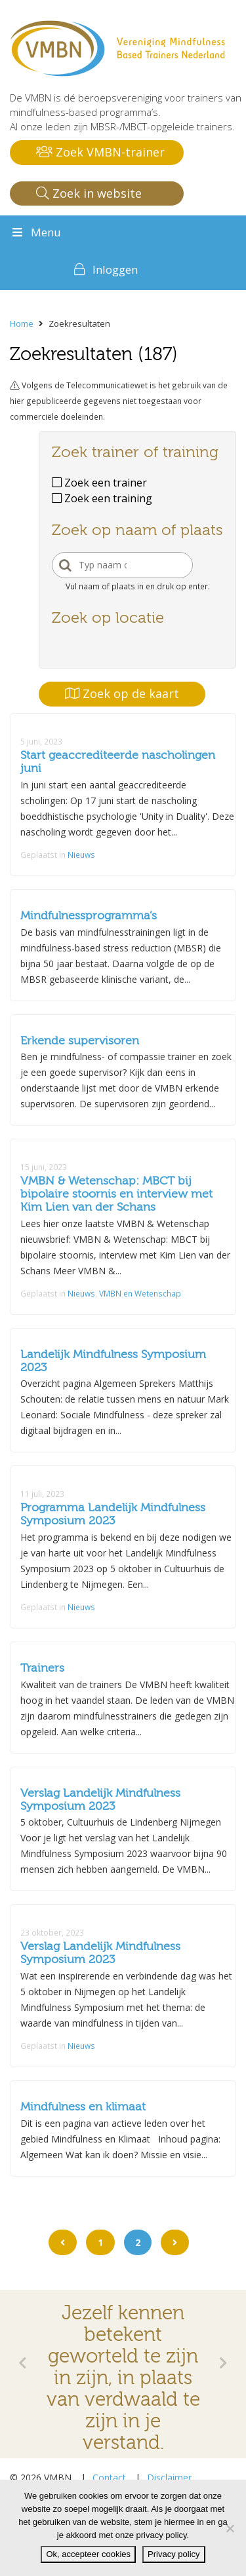  What do you see at coordinates (83, 2107) in the screenshot?
I see `Mindfulness en klimaat` at bounding box center [83, 2107].